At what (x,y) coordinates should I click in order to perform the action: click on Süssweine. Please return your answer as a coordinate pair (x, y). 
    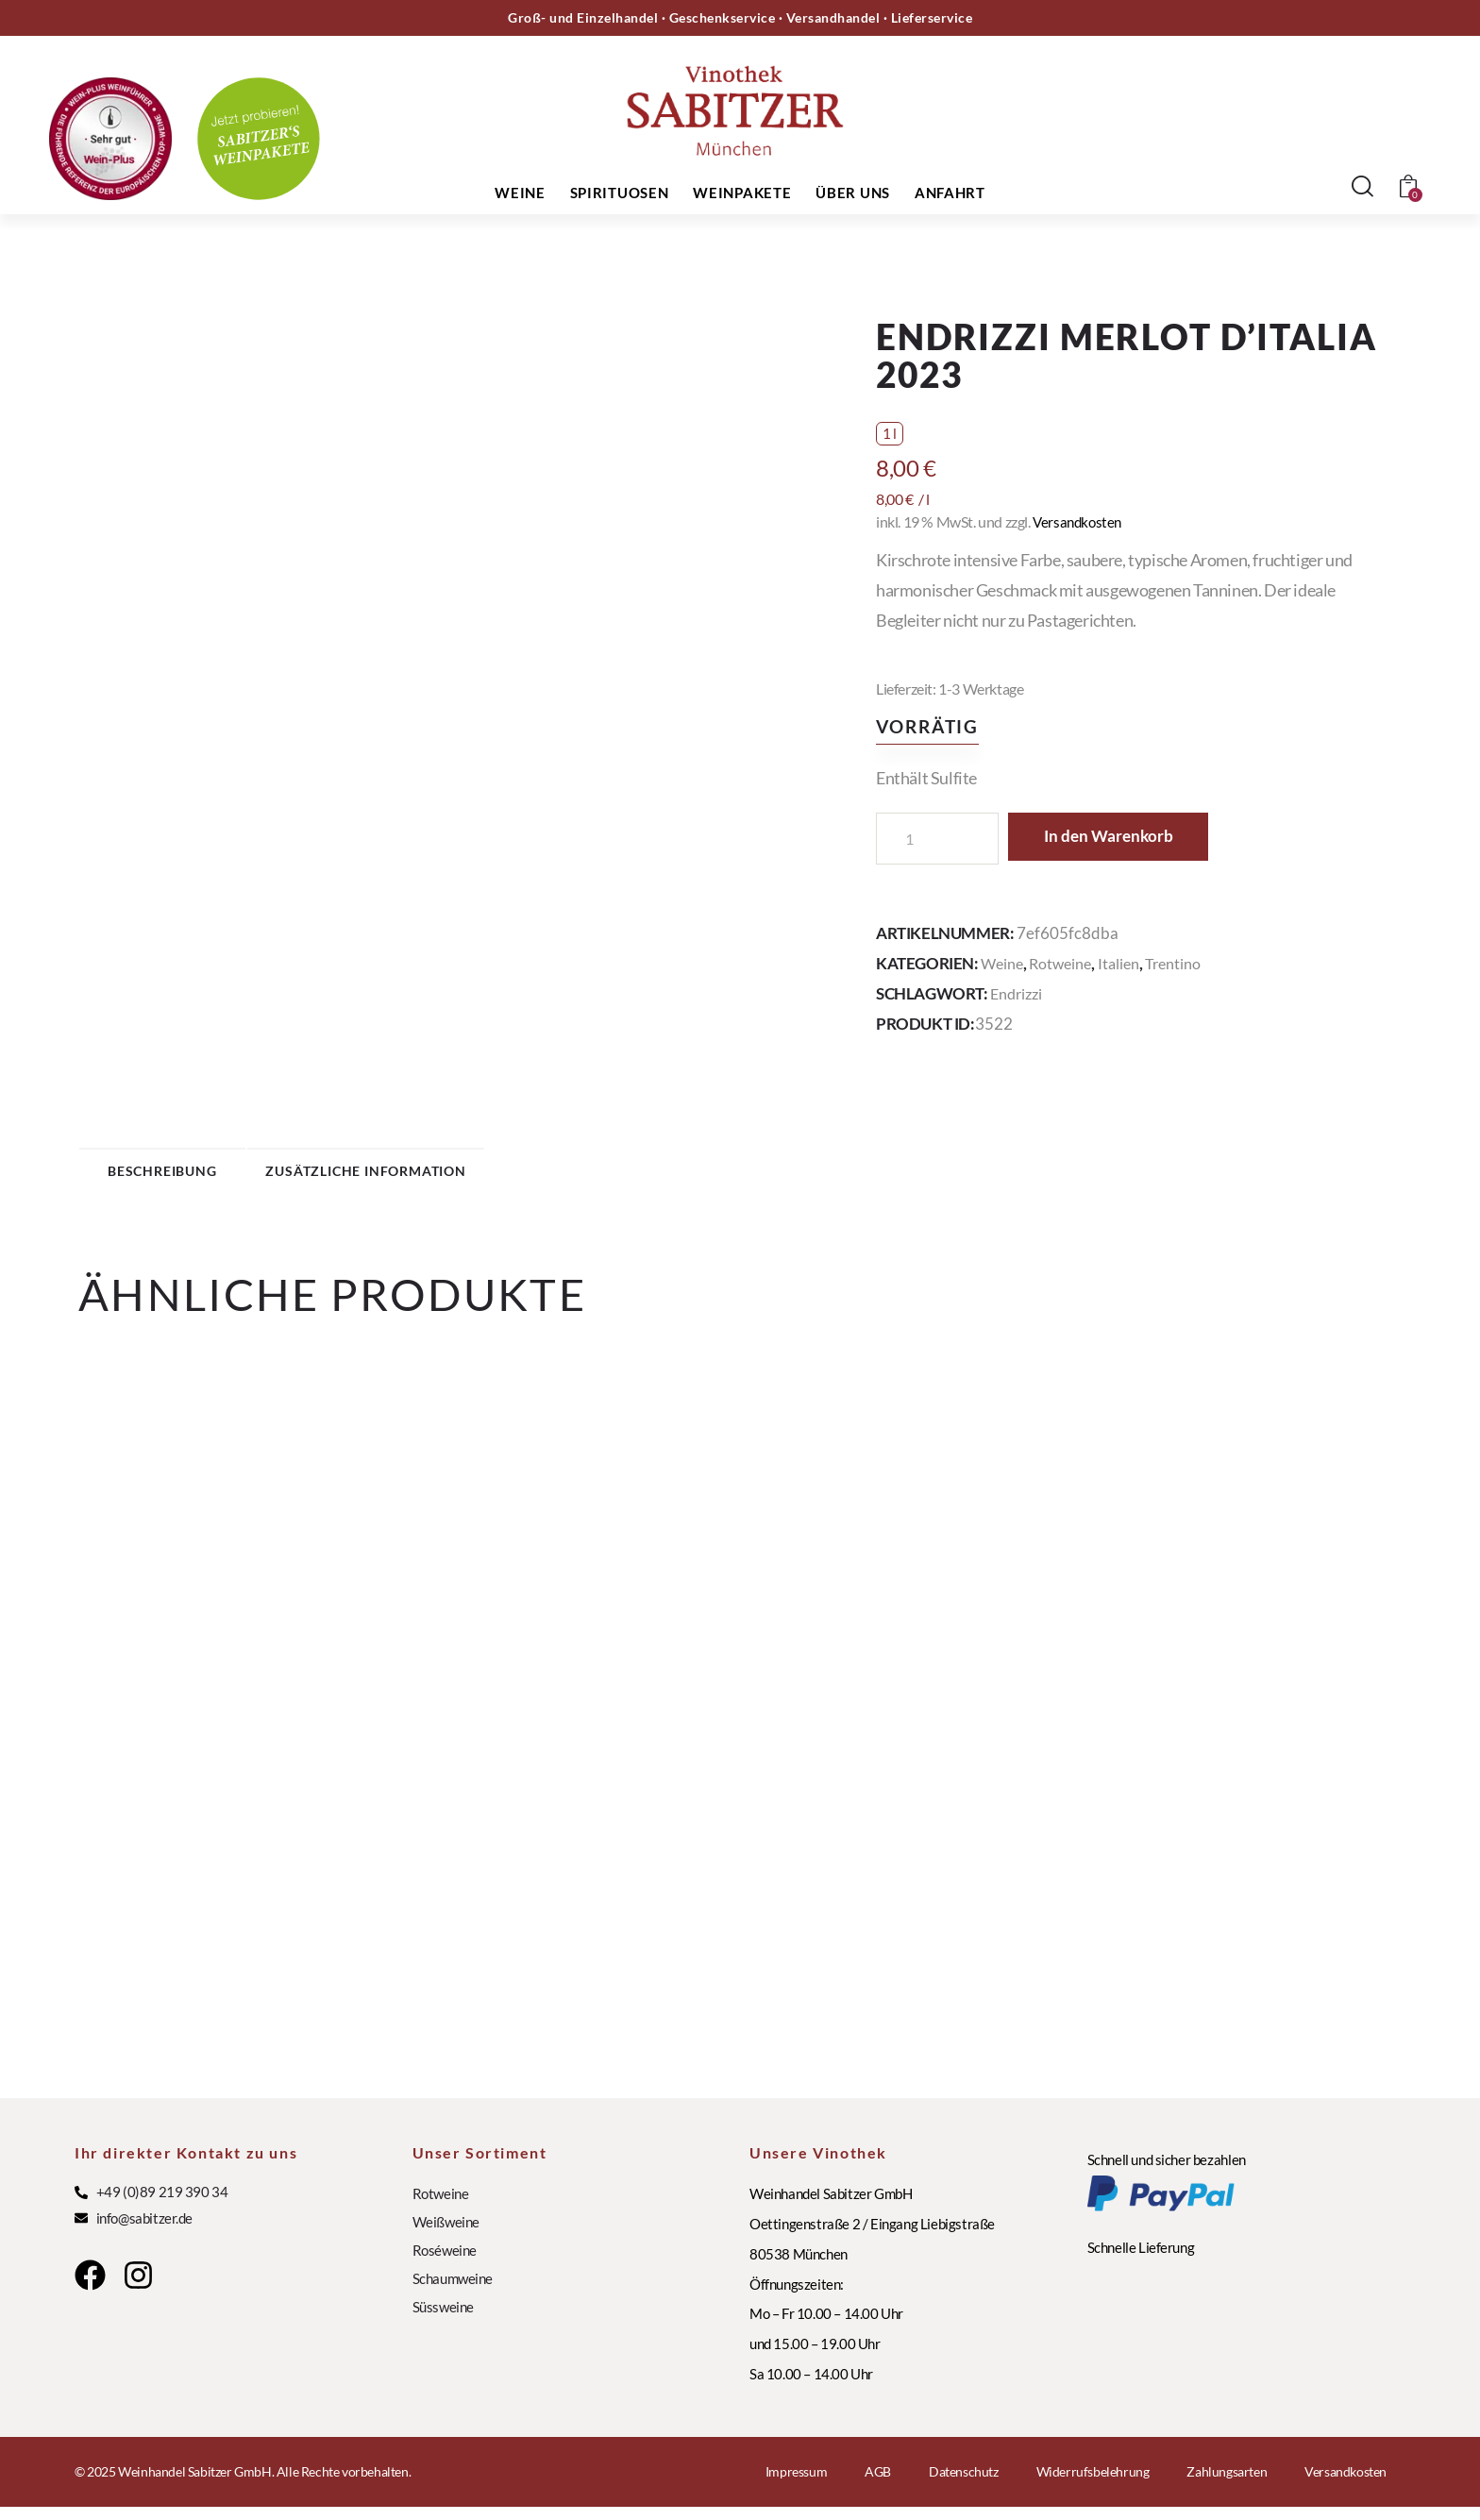
    Looking at the image, I should click on (443, 2319).